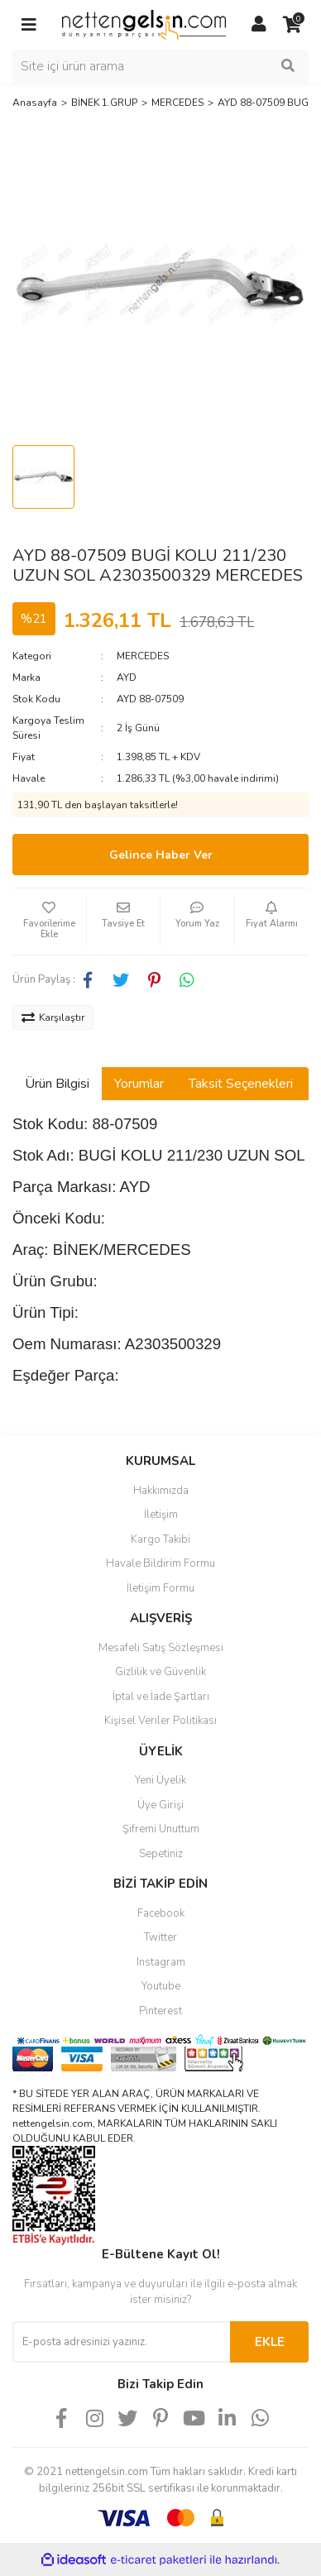 The image size is (321, 2576). Describe the element at coordinates (160, 1937) in the screenshot. I see `Twitter` at that location.